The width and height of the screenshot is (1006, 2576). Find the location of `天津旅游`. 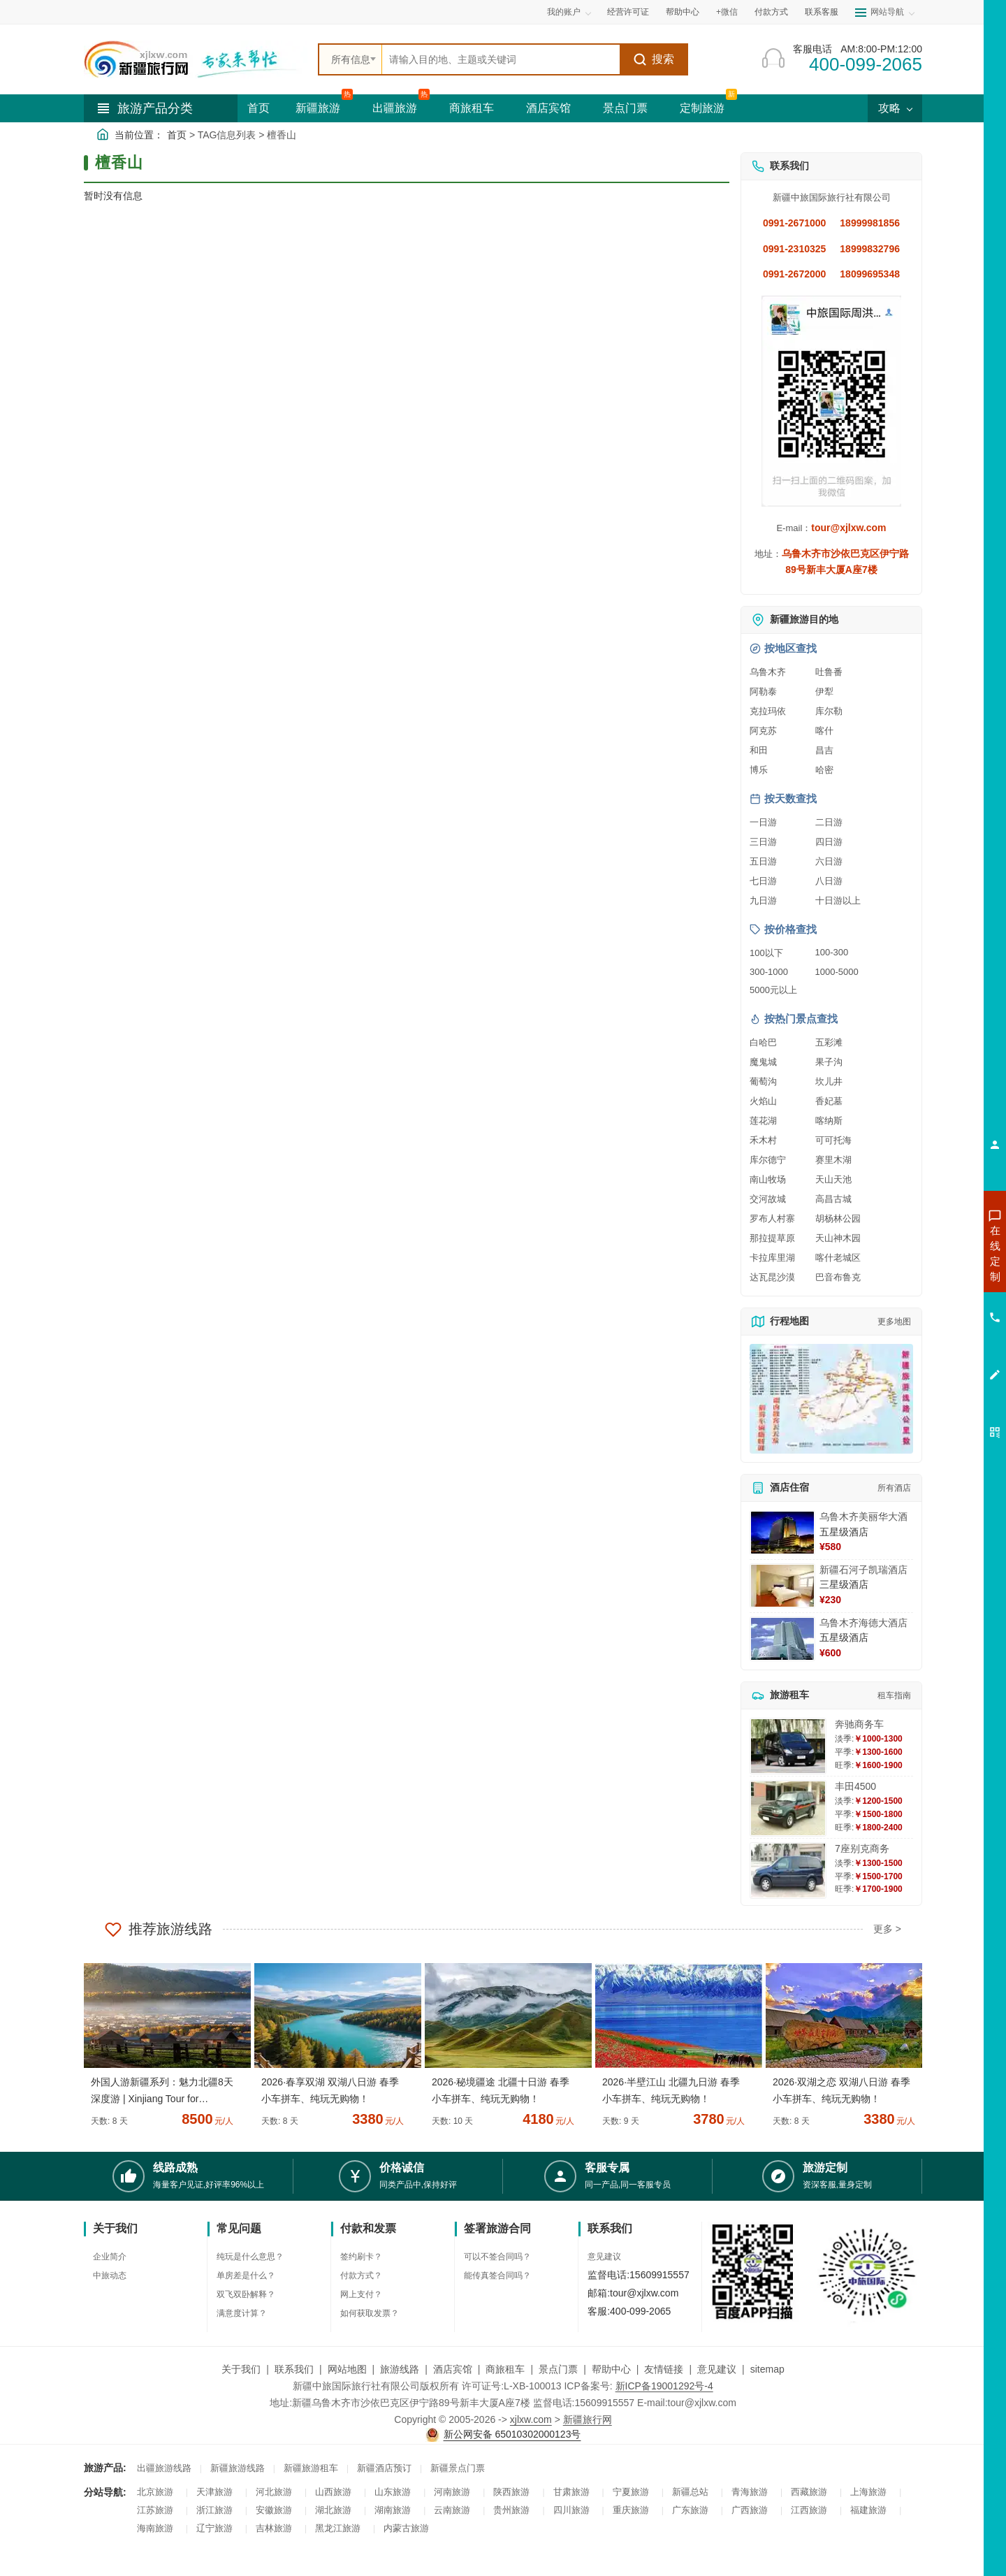

天津旅游 is located at coordinates (214, 2492).